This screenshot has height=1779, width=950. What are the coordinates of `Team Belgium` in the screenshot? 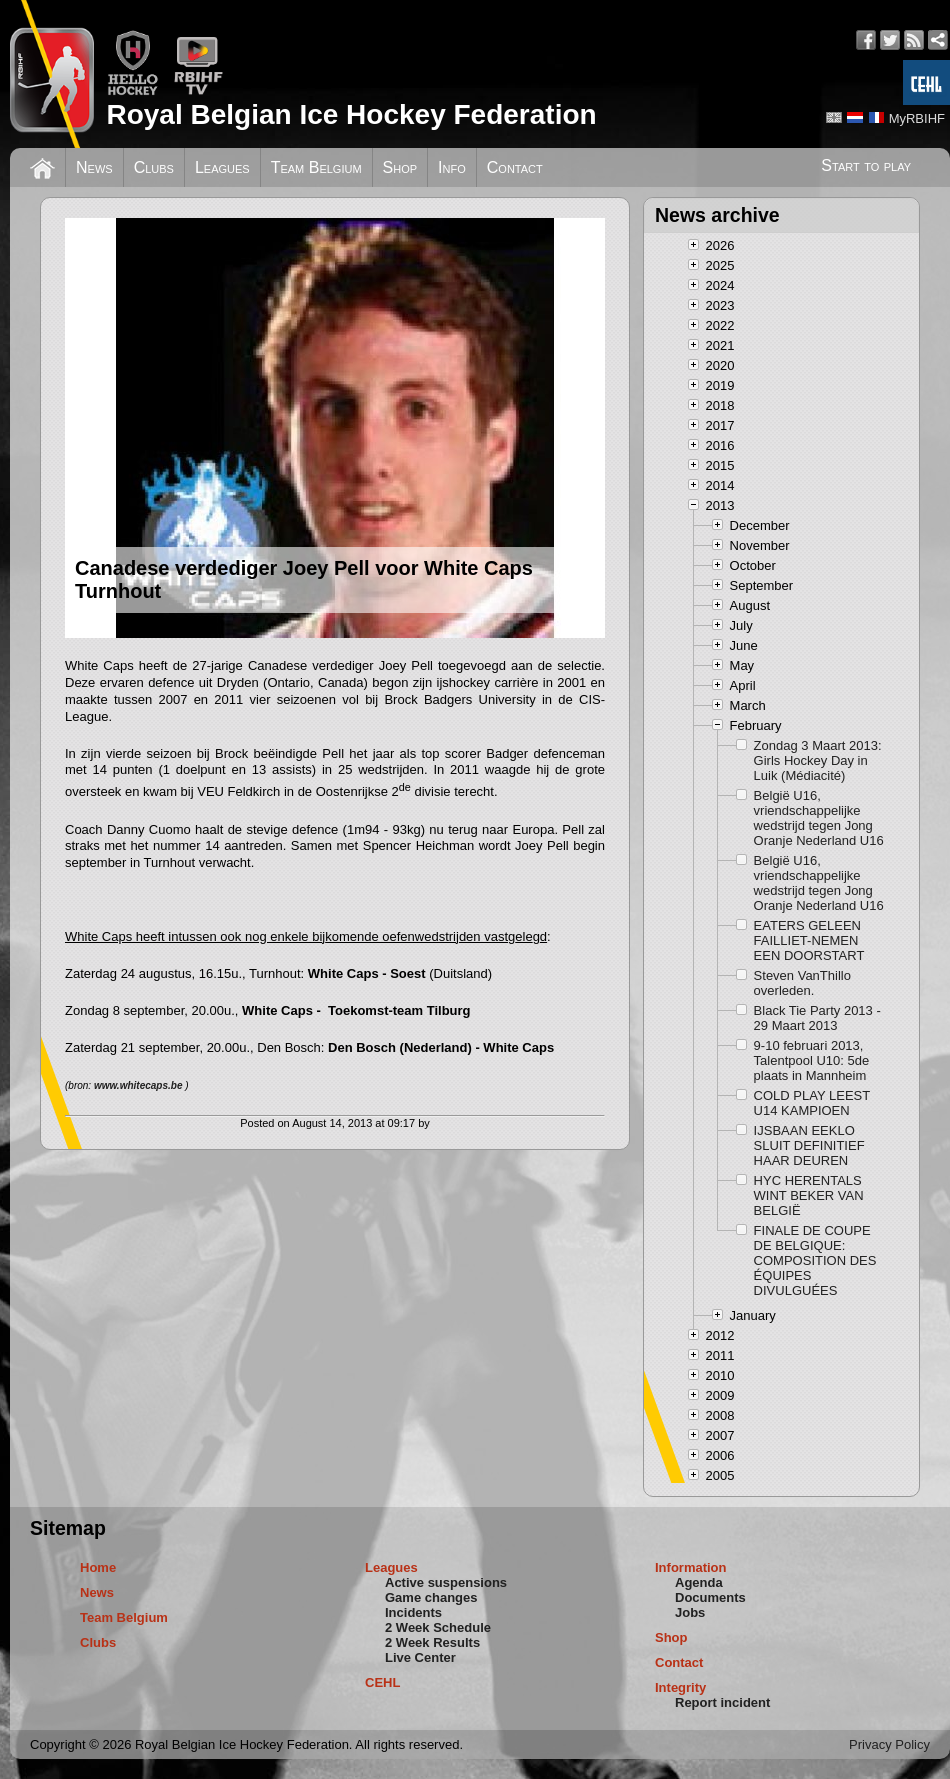 It's located at (316, 167).